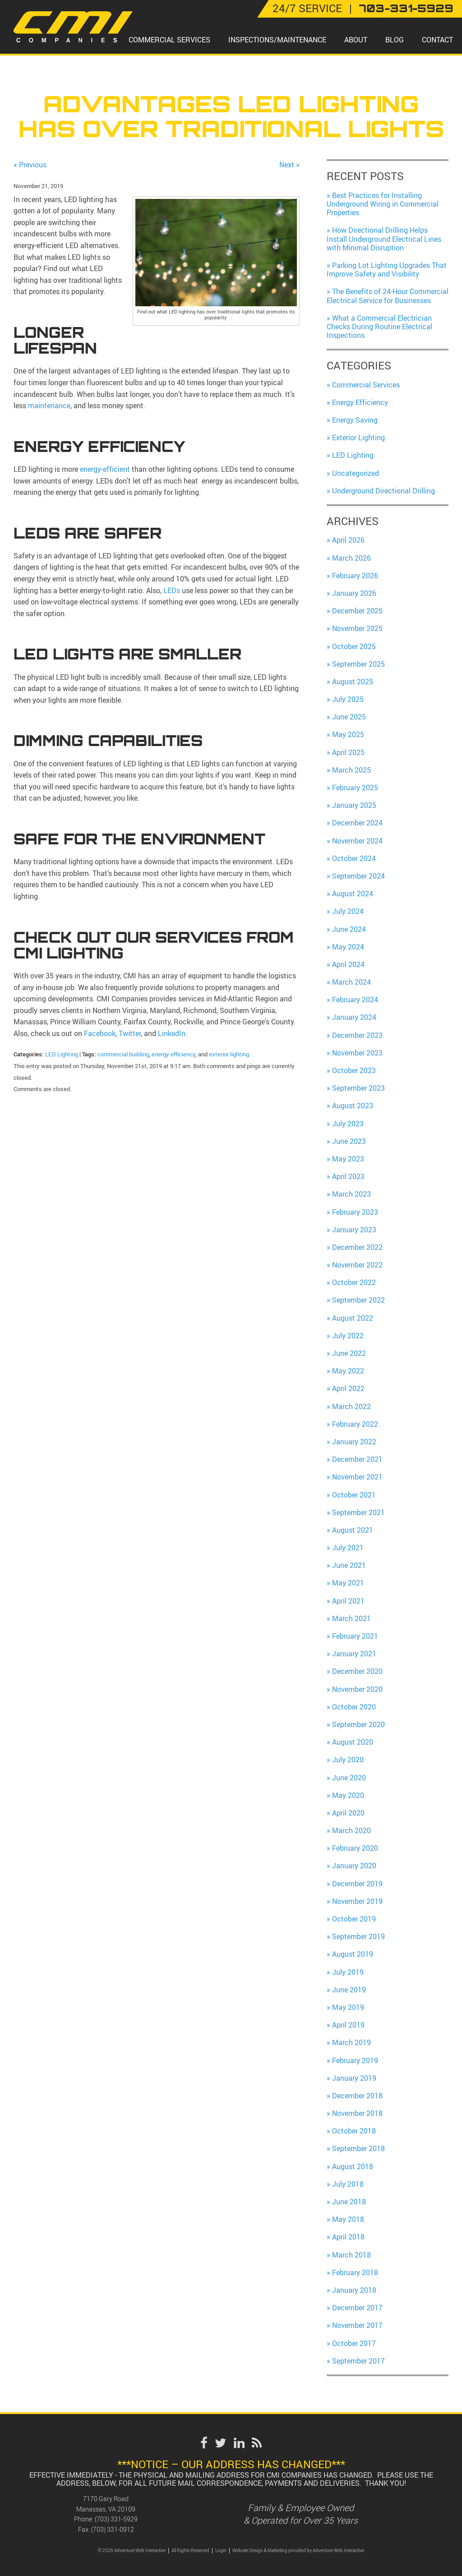 Image resolution: width=462 pixels, height=2576 pixels. Describe the element at coordinates (357, 2096) in the screenshot. I see `December 2018` at that location.